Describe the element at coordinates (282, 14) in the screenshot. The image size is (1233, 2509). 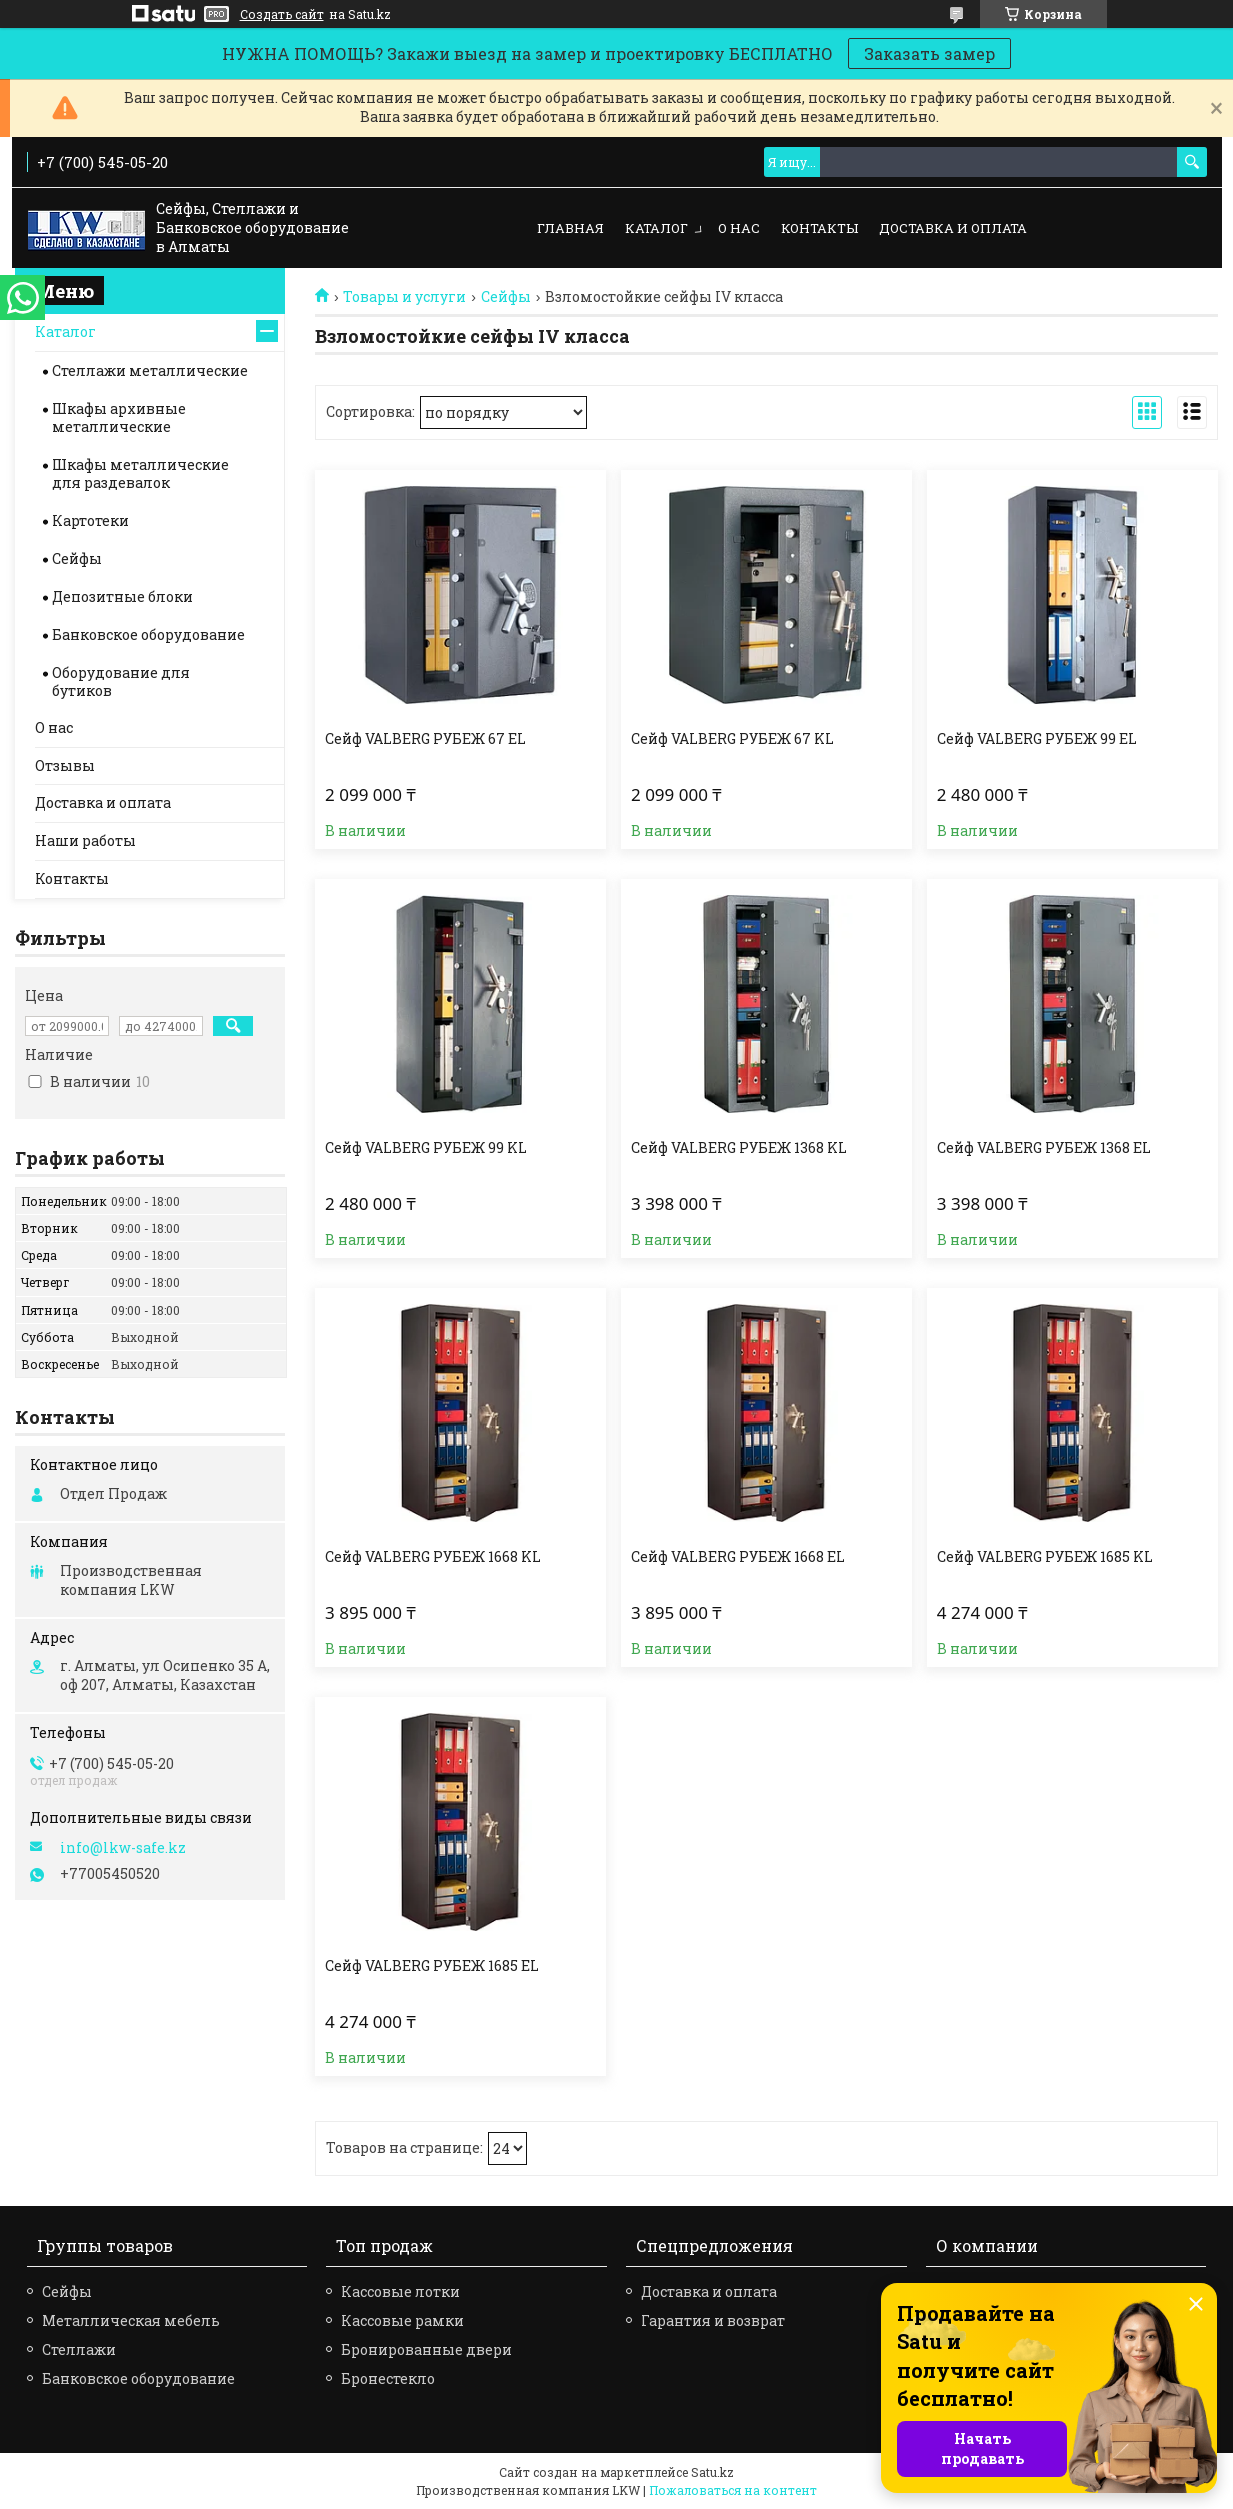
I see `Создать сайт` at that location.